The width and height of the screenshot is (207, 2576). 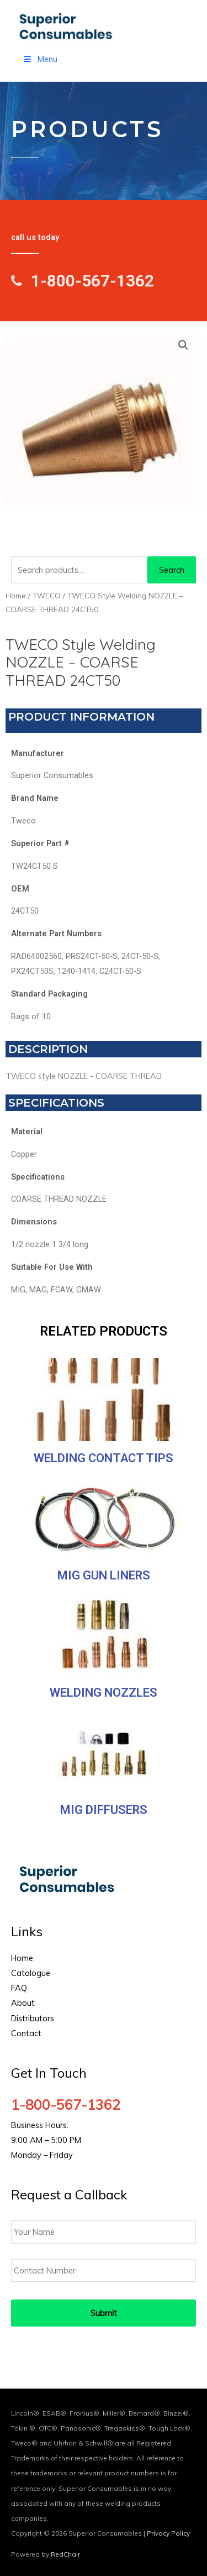 I want to click on MIG Gun Liners, so click(x=103, y=1575).